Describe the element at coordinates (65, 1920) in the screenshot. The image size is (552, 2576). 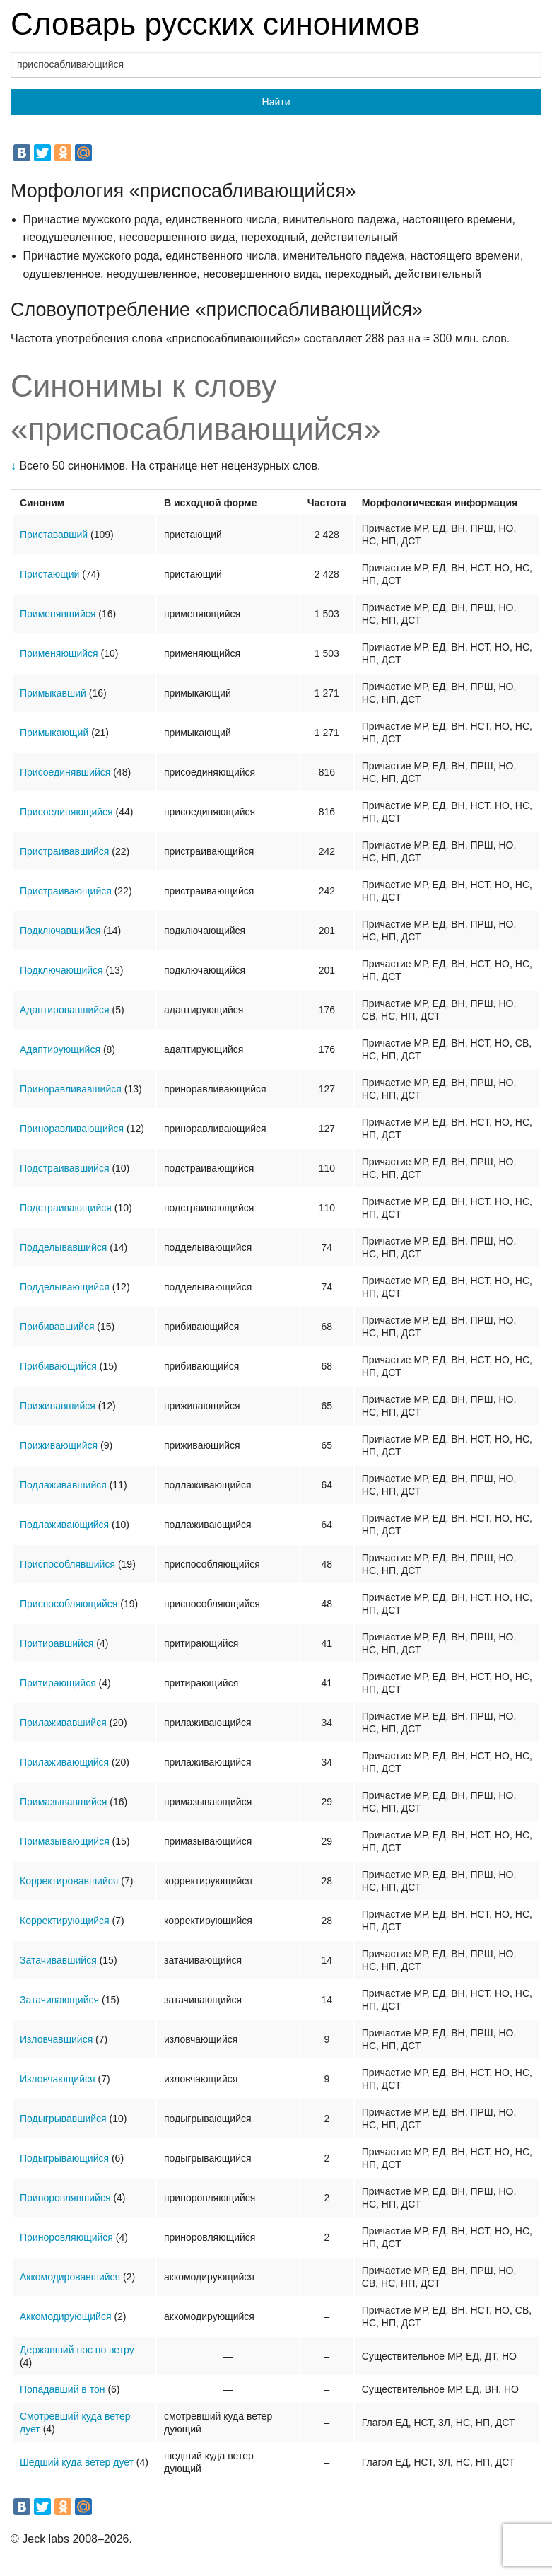
I see `Корректирующийся` at that location.